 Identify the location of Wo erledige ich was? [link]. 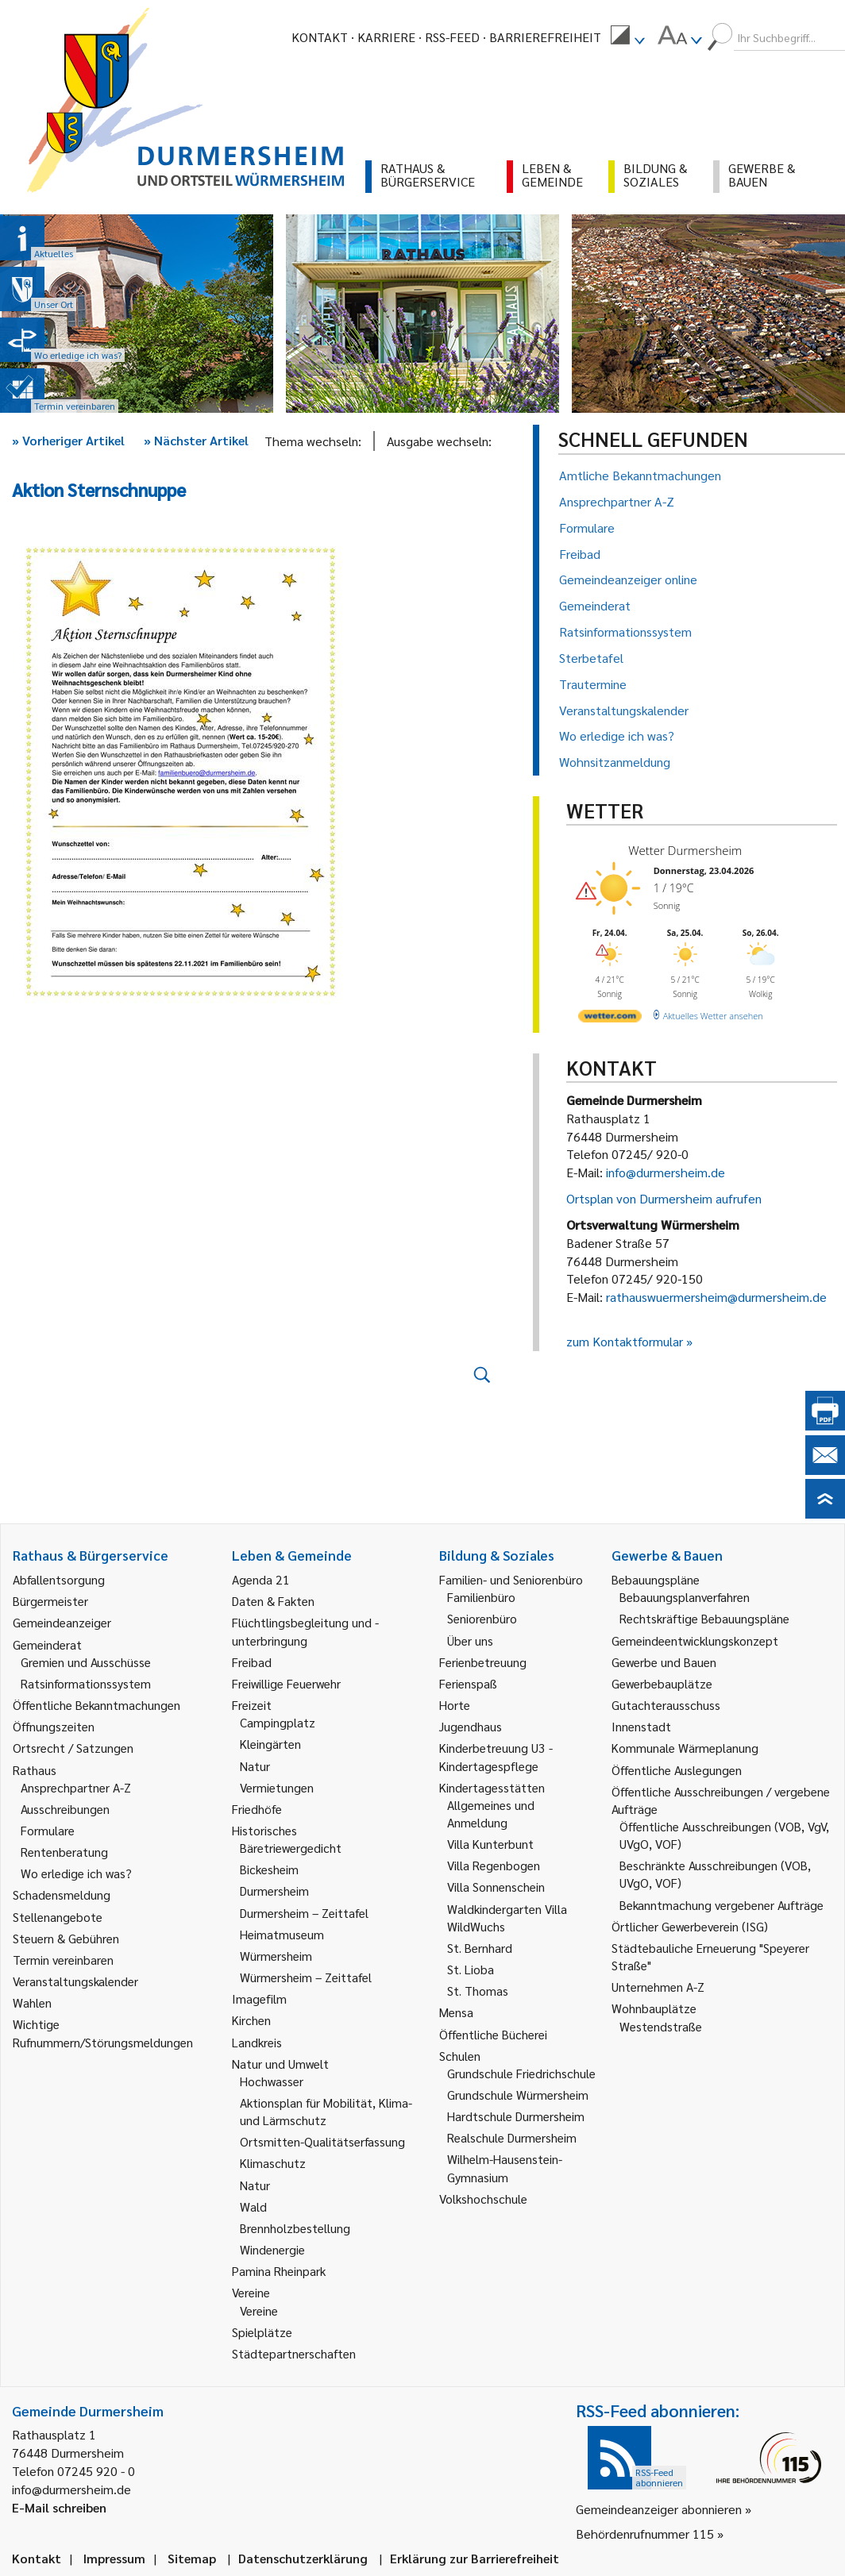
(76, 1873).